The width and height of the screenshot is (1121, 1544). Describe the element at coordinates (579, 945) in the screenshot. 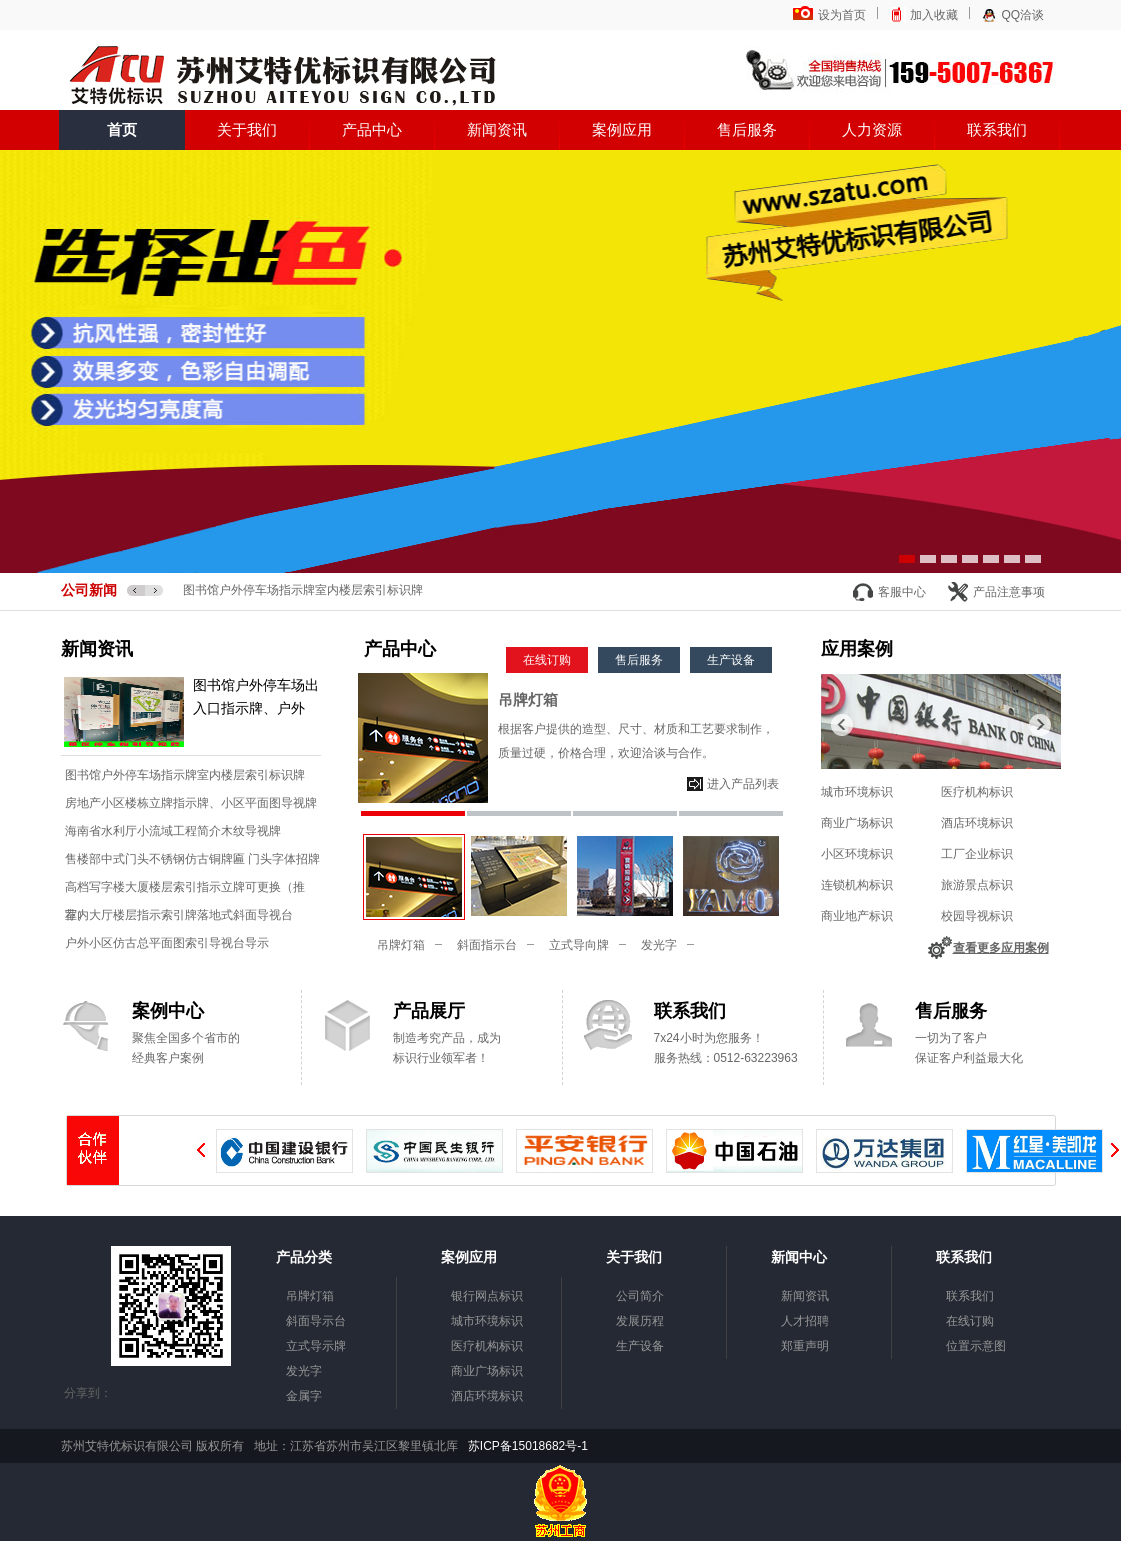

I see `立式导向牌` at that location.